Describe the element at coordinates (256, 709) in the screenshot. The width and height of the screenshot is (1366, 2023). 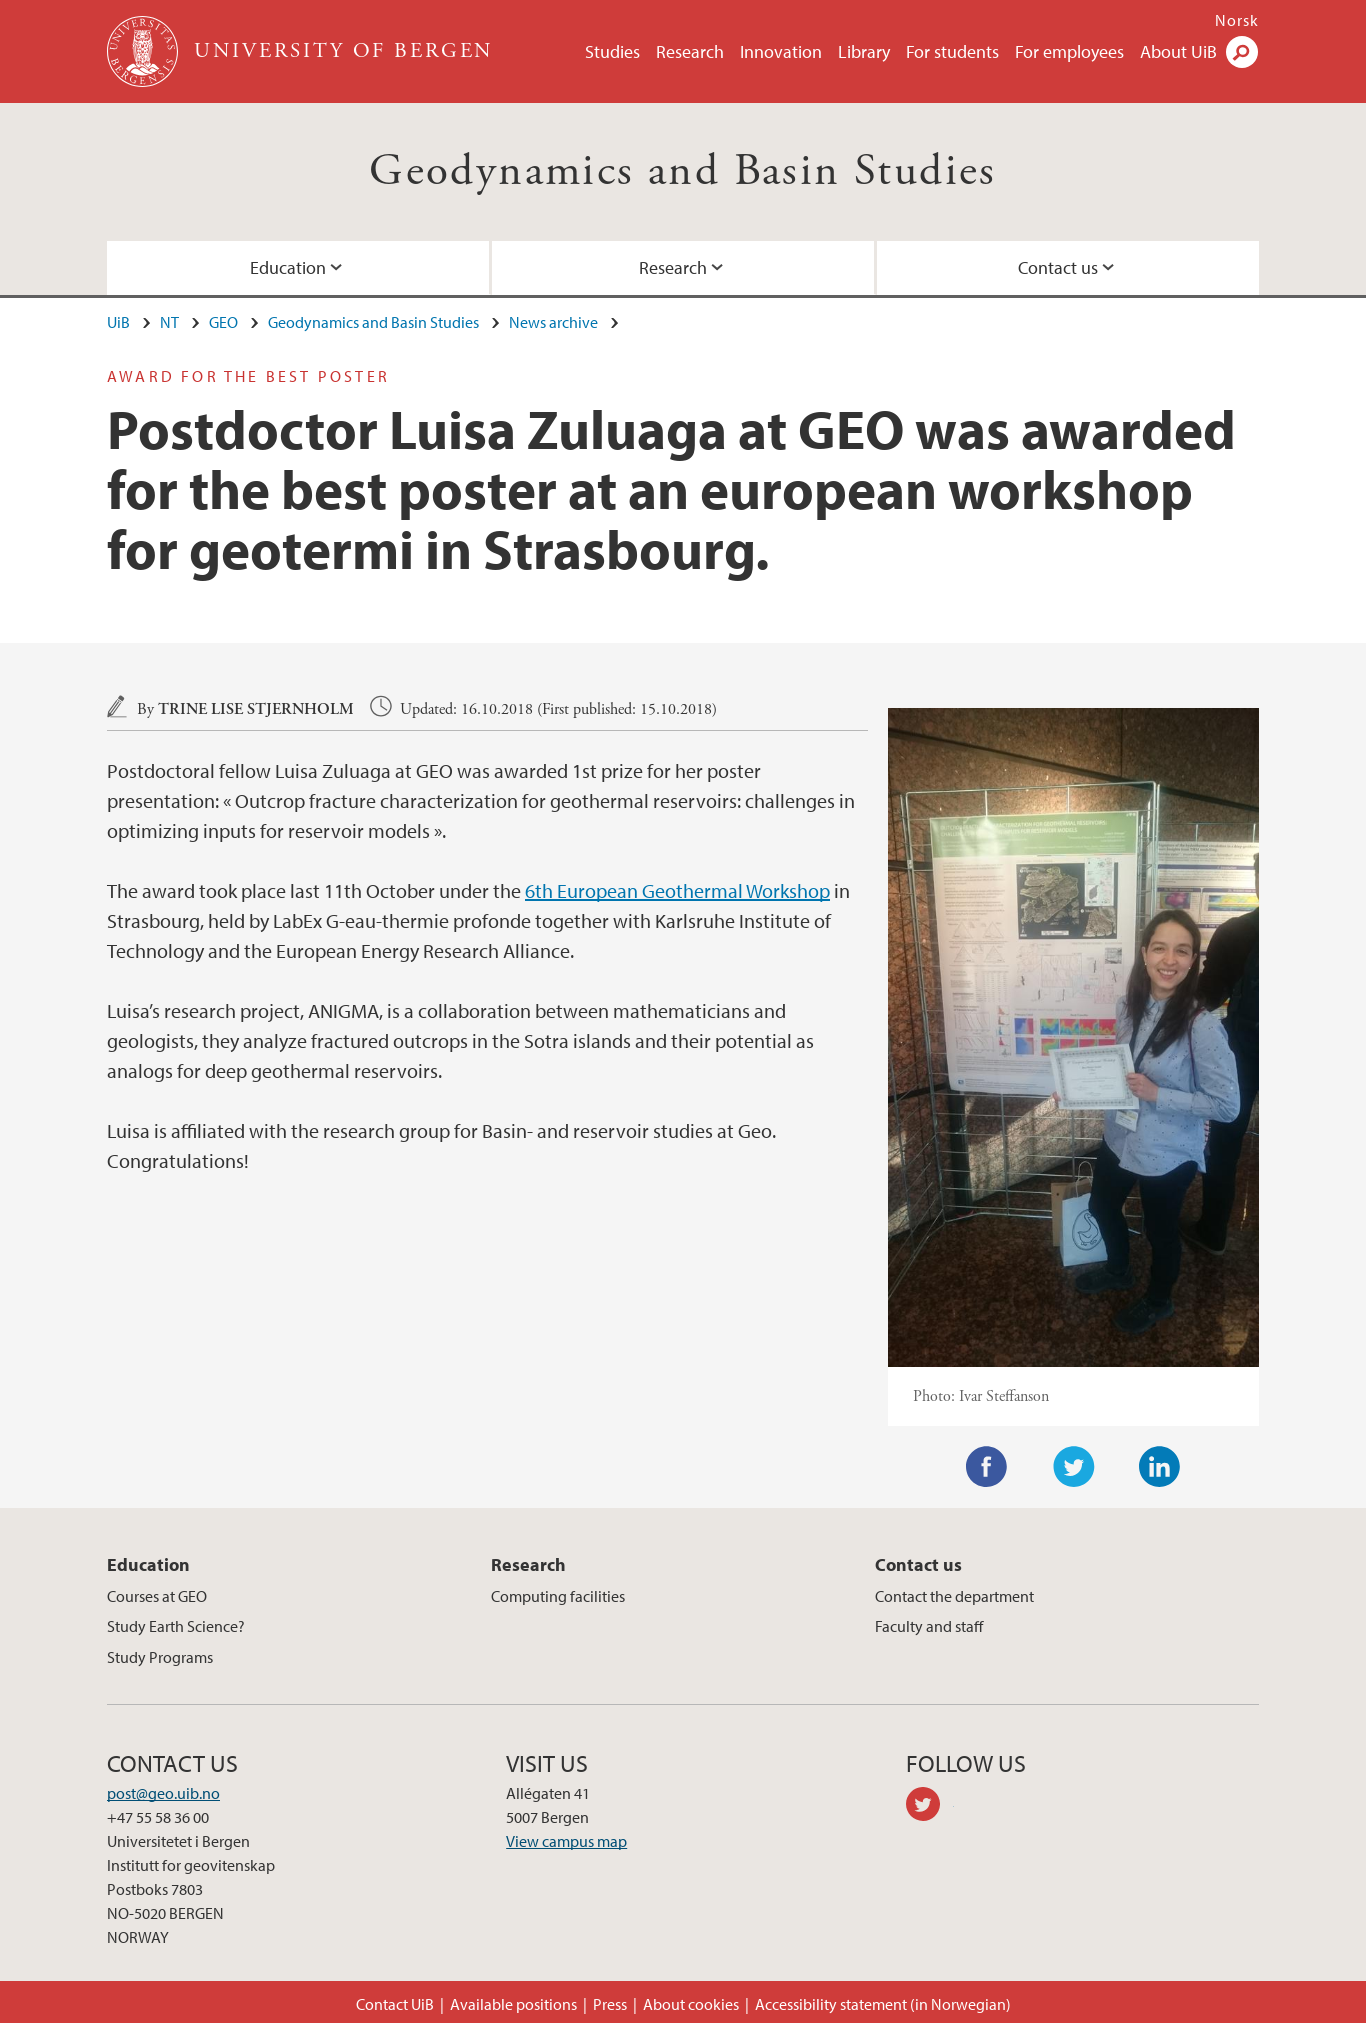
I see `Trine Lise Stjernholm` at that location.